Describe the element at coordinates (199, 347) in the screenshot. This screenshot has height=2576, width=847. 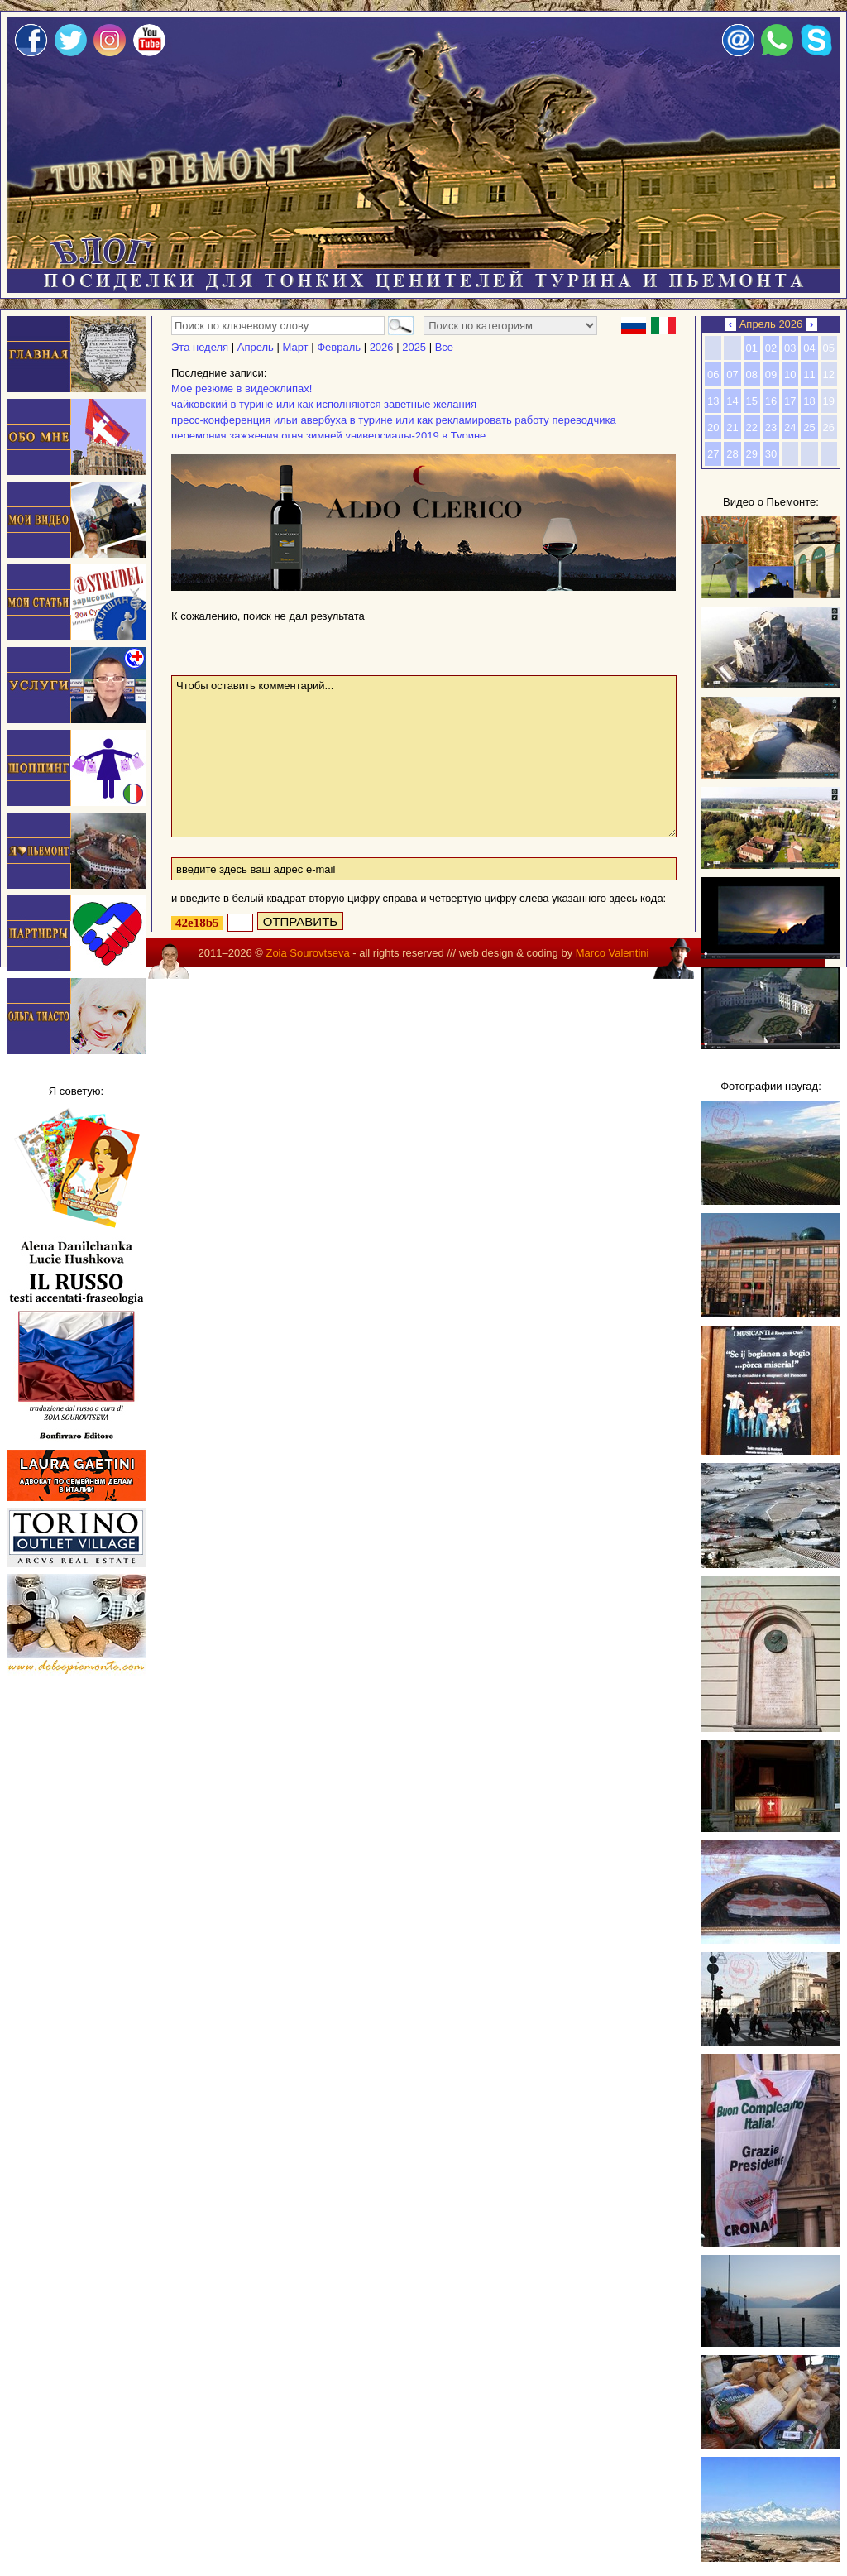
I see `Эта неделя` at that location.